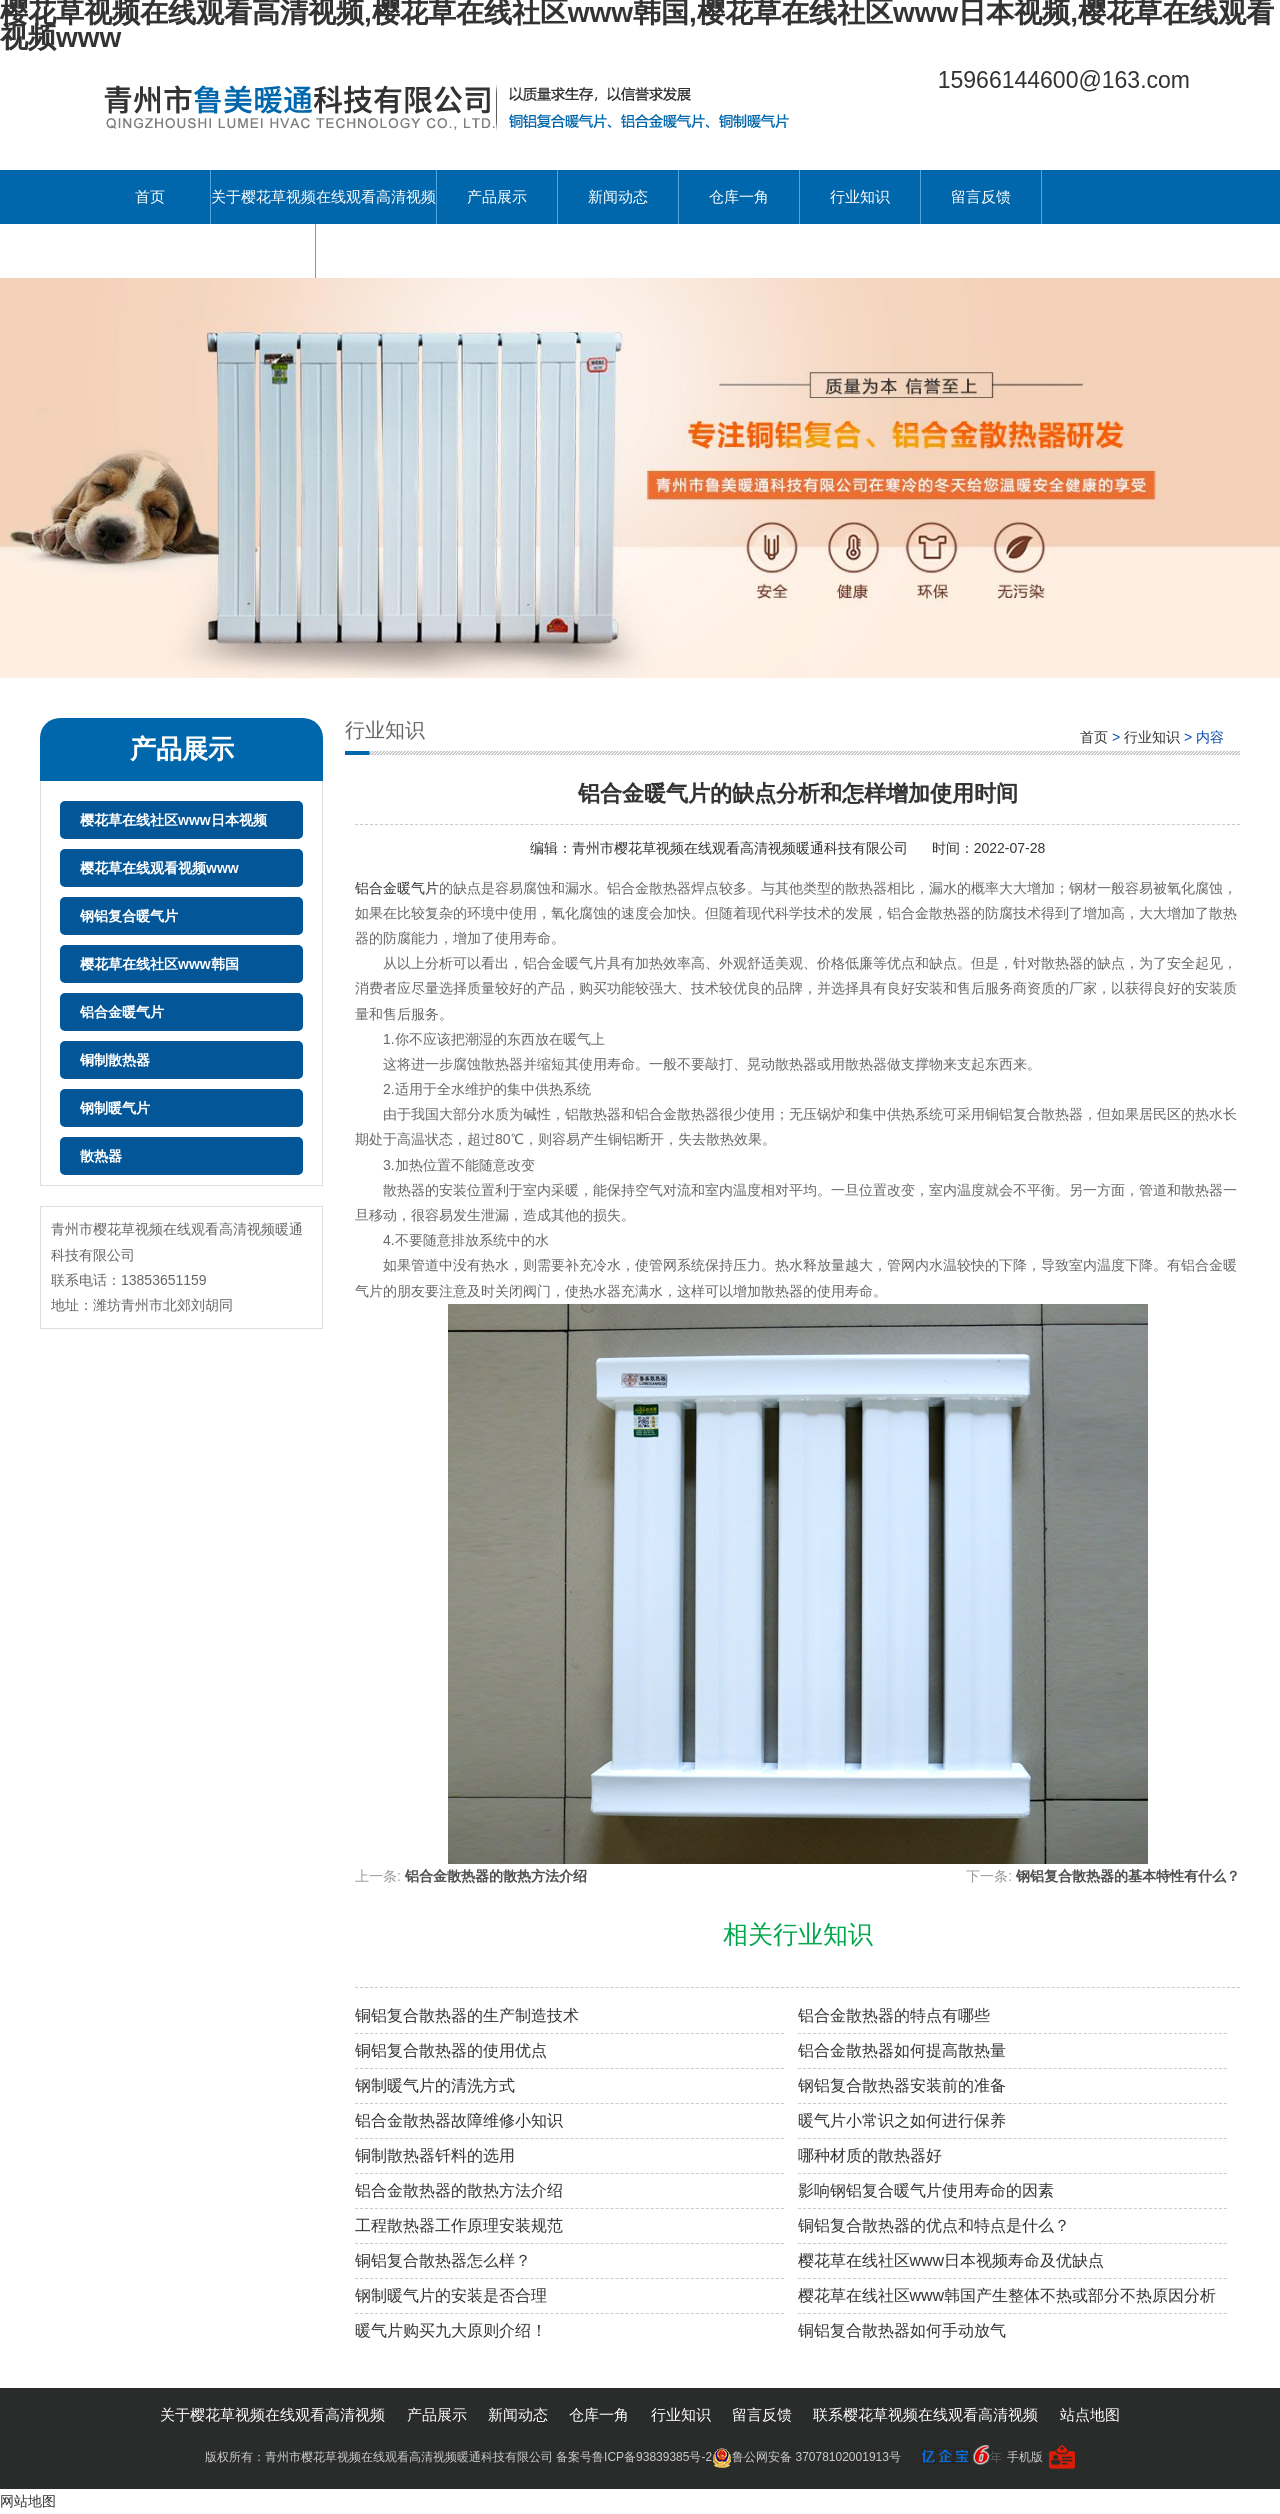  What do you see at coordinates (129, 916) in the screenshot?
I see `钢铝复合暖气片` at bounding box center [129, 916].